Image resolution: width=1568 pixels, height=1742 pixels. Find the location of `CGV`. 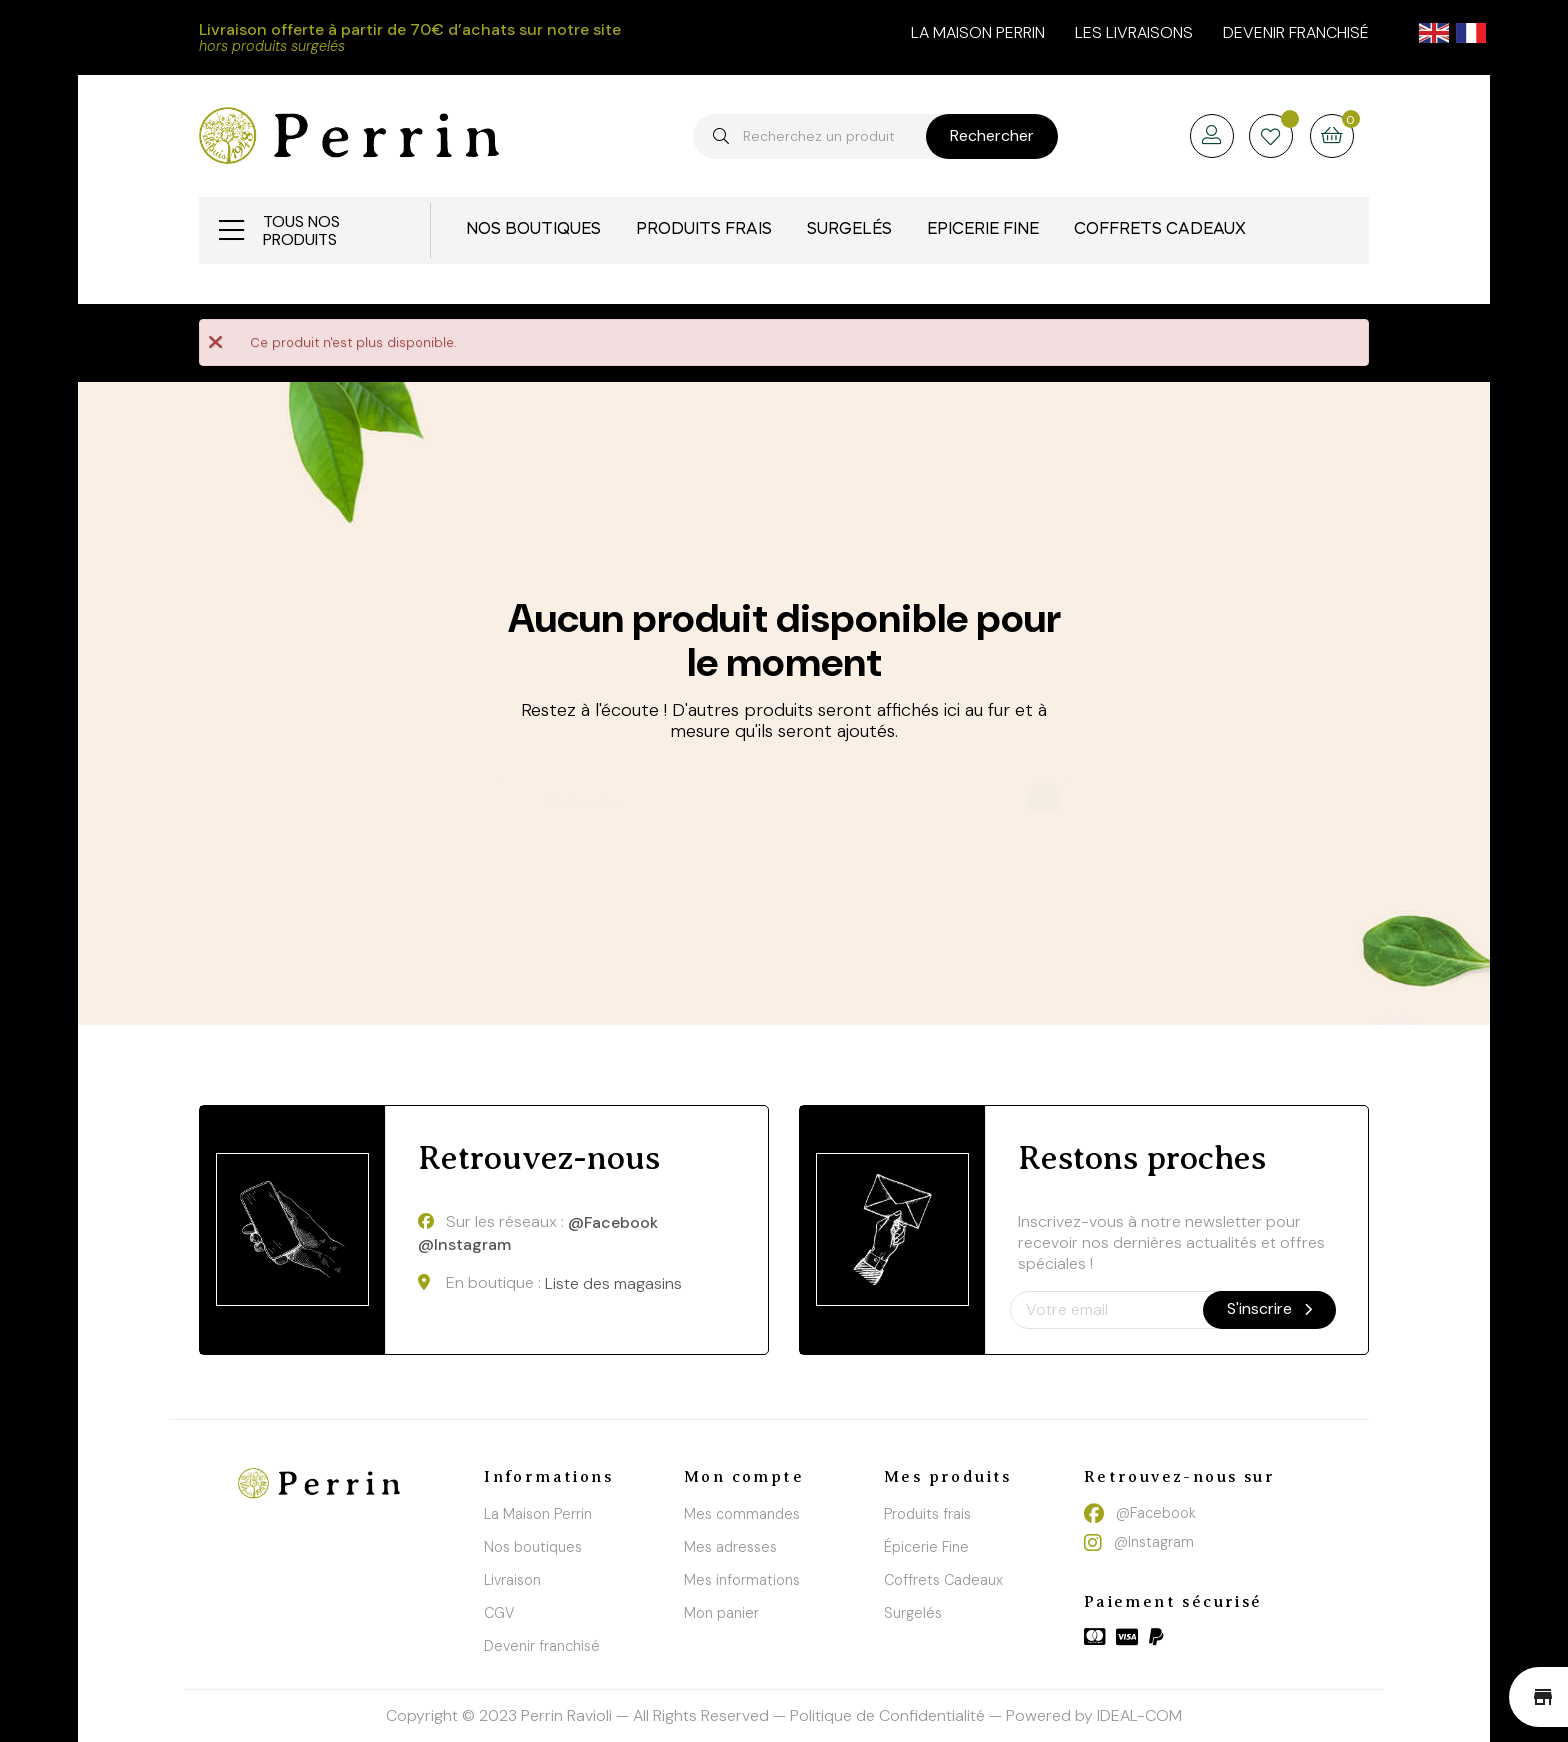

CGV is located at coordinates (499, 1613).